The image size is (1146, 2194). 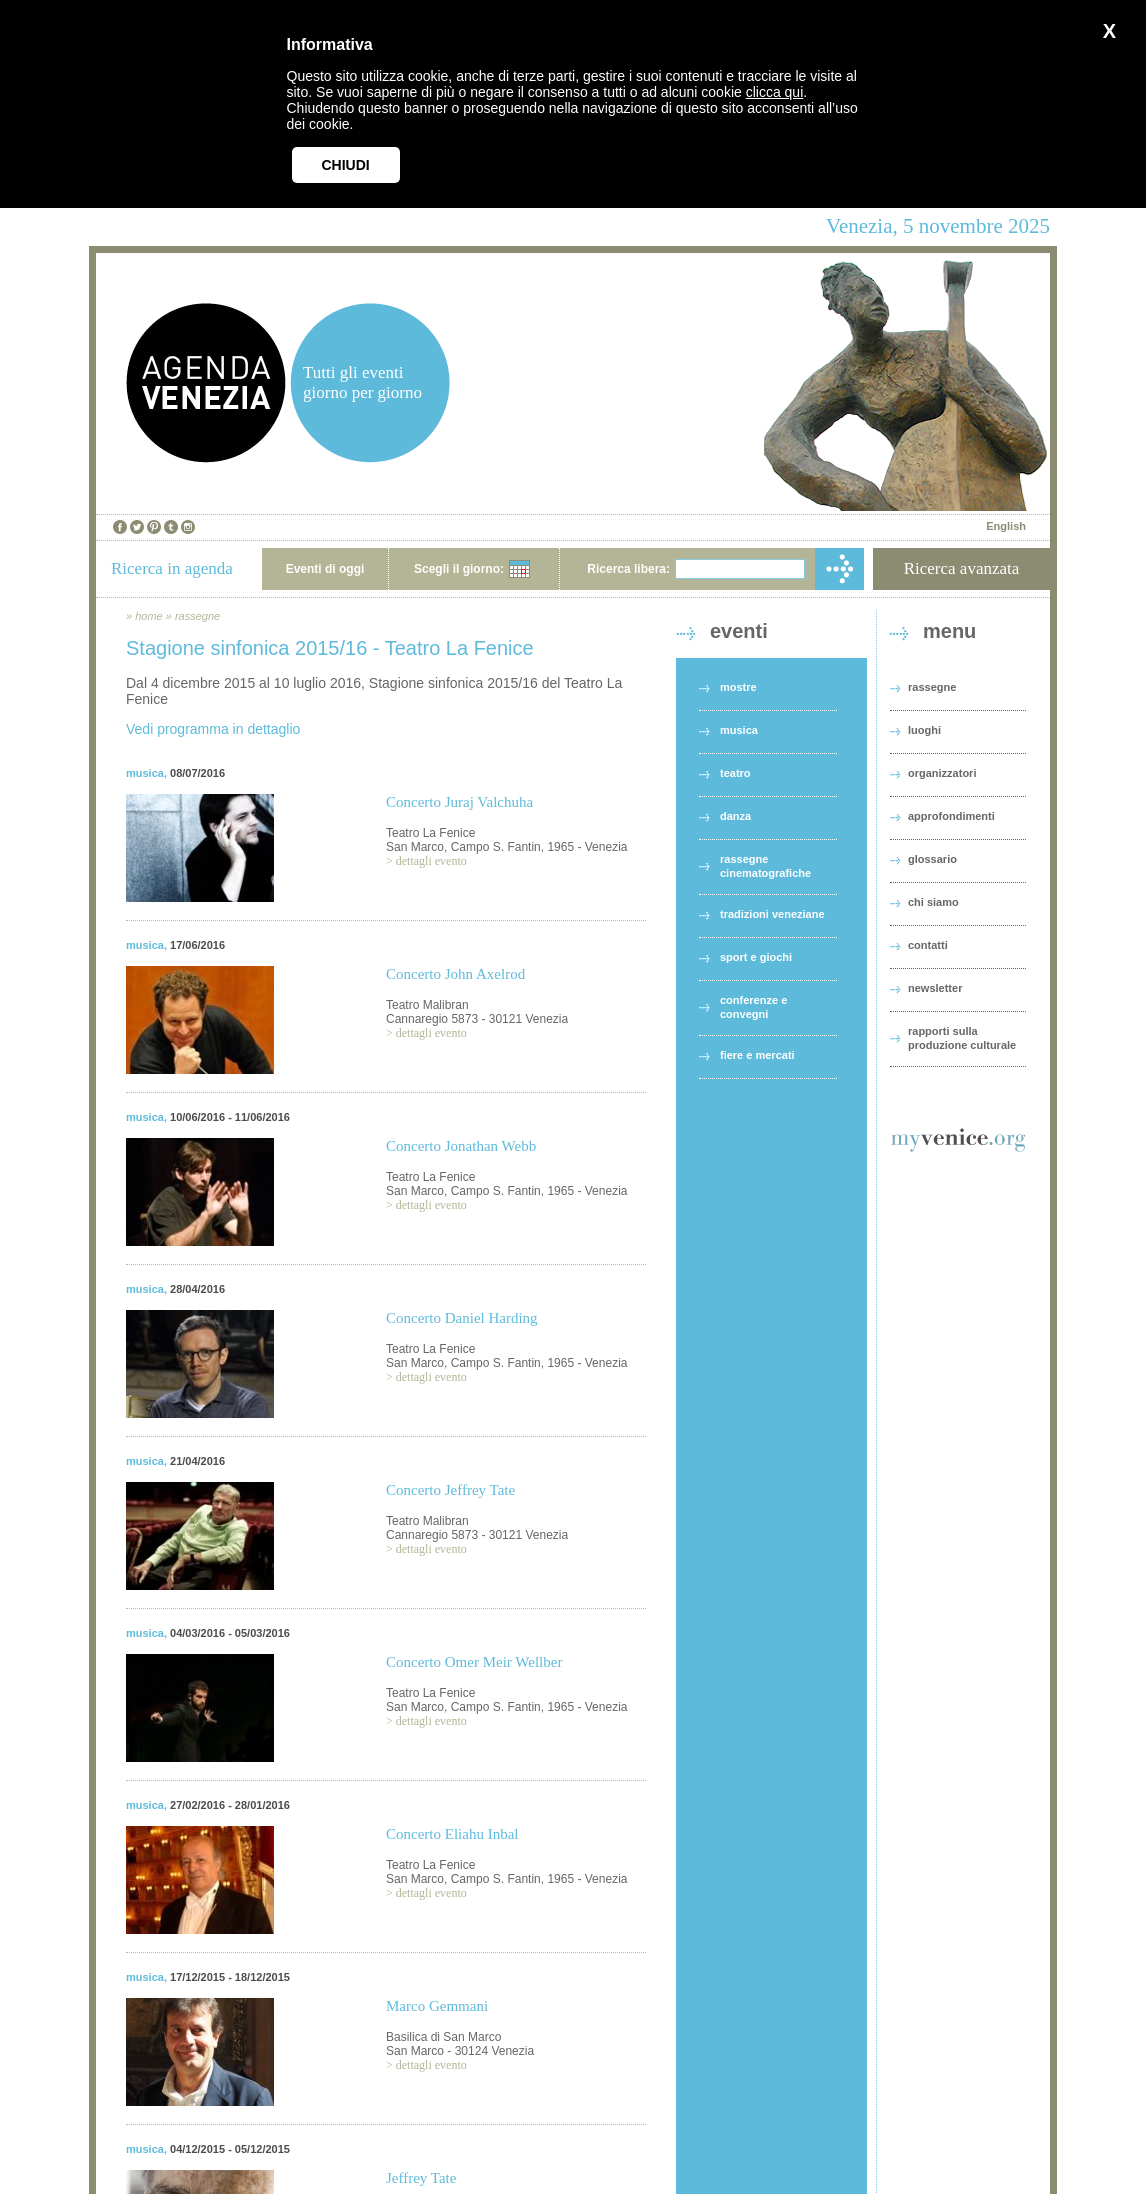 What do you see at coordinates (459, 802) in the screenshot?
I see `Concerto Juraj Valchuha` at bounding box center [459, 802].